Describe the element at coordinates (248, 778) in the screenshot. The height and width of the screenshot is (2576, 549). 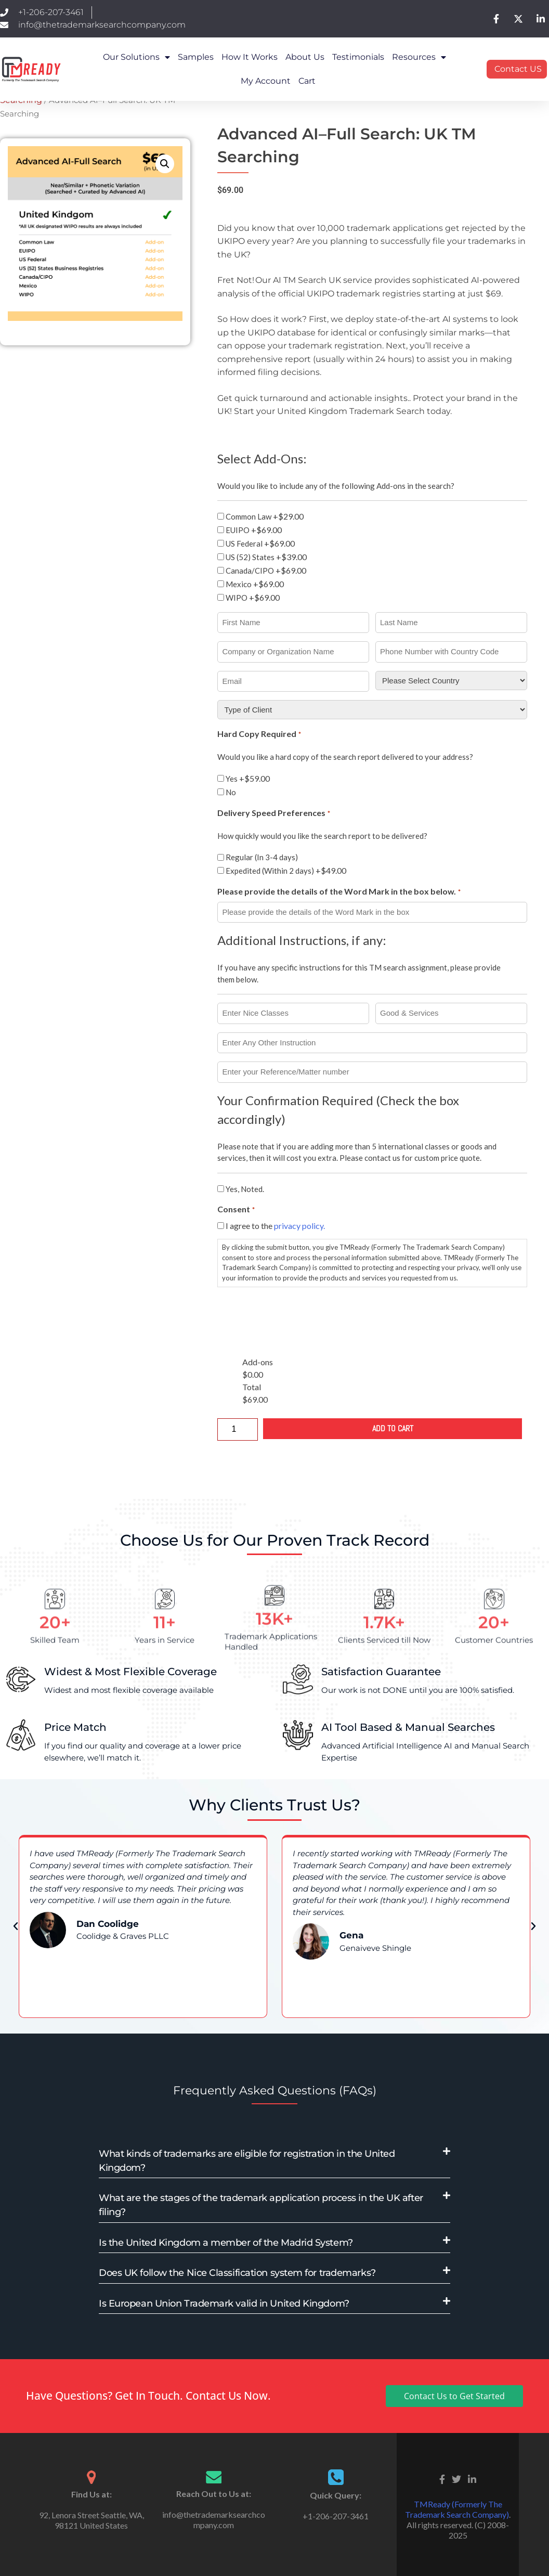
I see `Yes` at that location.